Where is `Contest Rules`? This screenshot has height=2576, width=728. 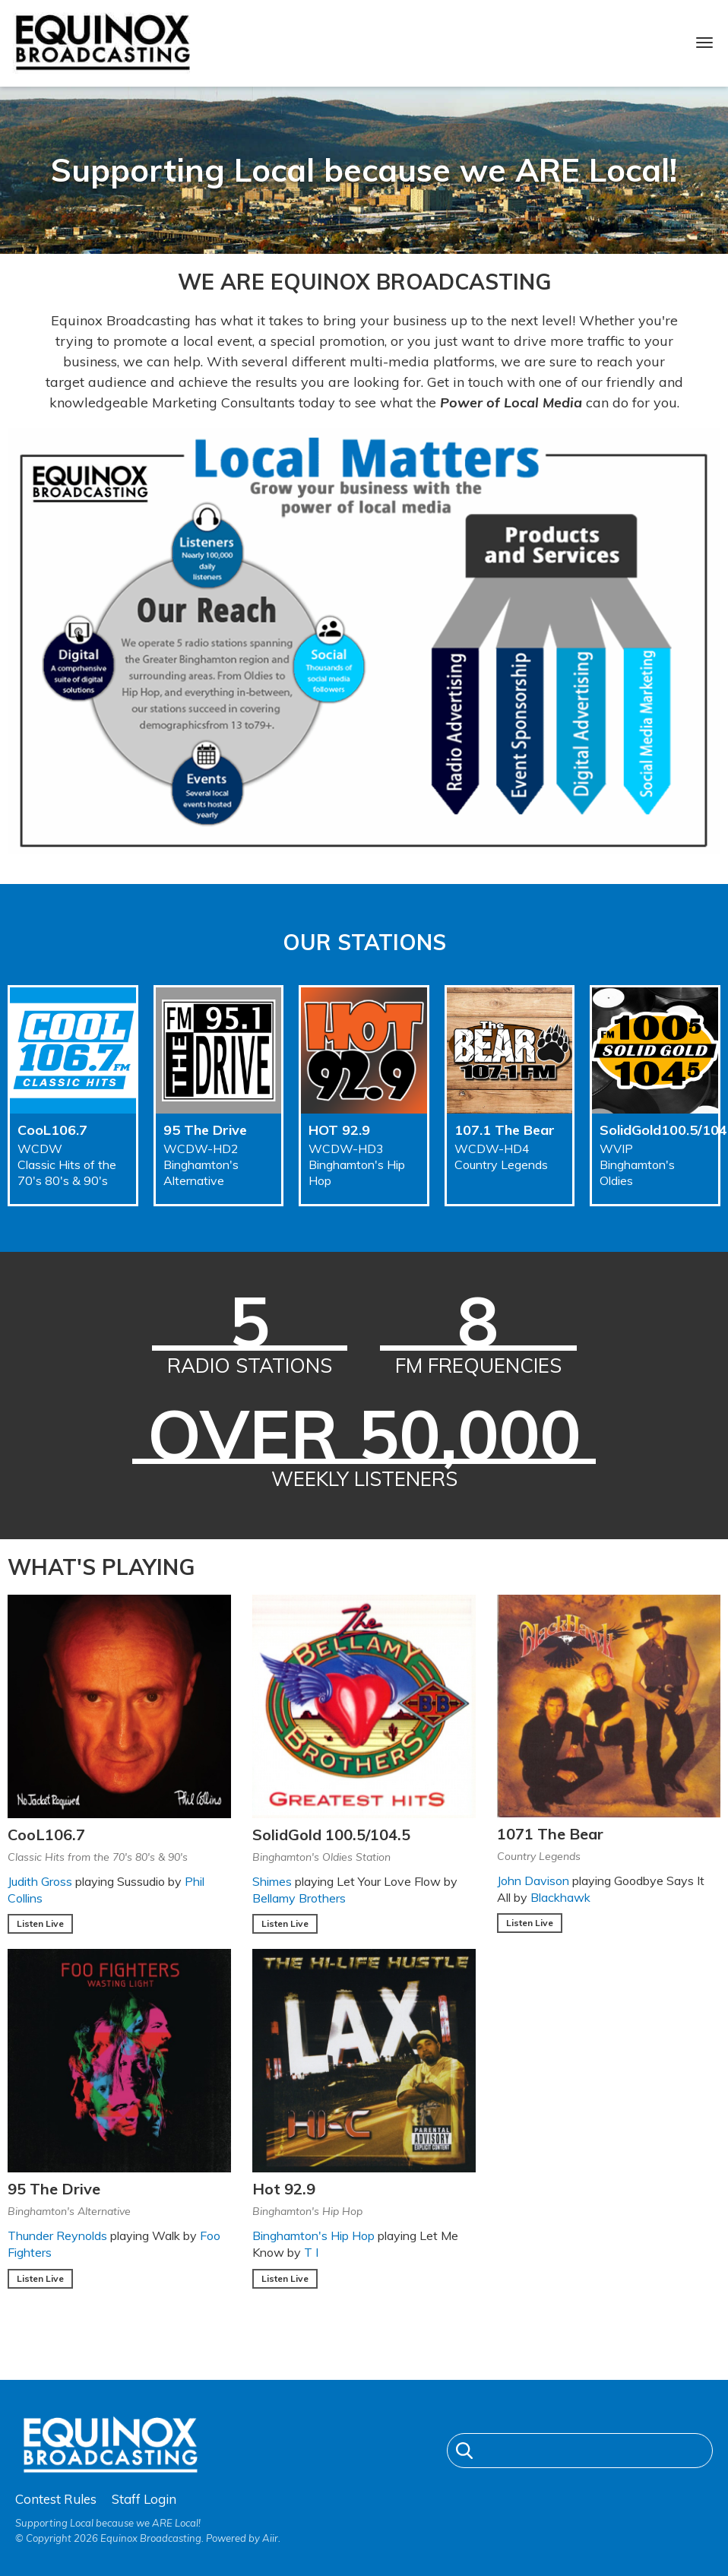
Contest Rules is located at coordinates (56, 2499).